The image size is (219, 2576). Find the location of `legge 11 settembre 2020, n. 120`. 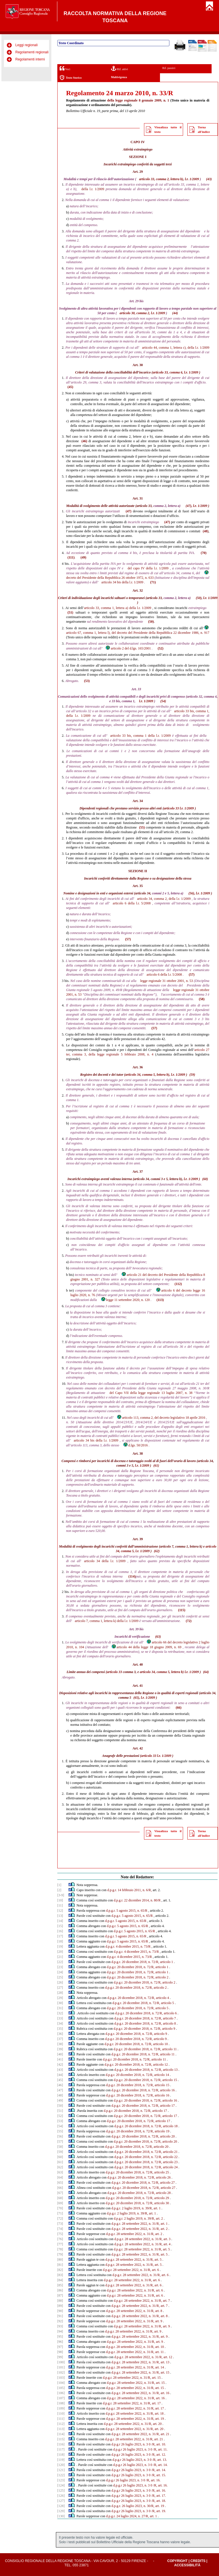

legge 11 settembre 2020, n. 120 is located at coordinates (125, 1300).